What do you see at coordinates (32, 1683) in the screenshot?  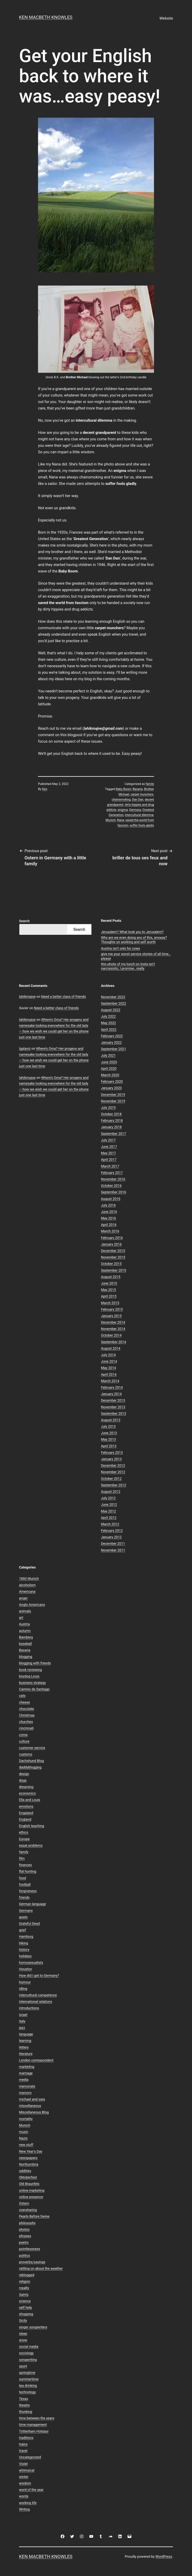 I see `business strategy` at bounding box center [32, 1683].